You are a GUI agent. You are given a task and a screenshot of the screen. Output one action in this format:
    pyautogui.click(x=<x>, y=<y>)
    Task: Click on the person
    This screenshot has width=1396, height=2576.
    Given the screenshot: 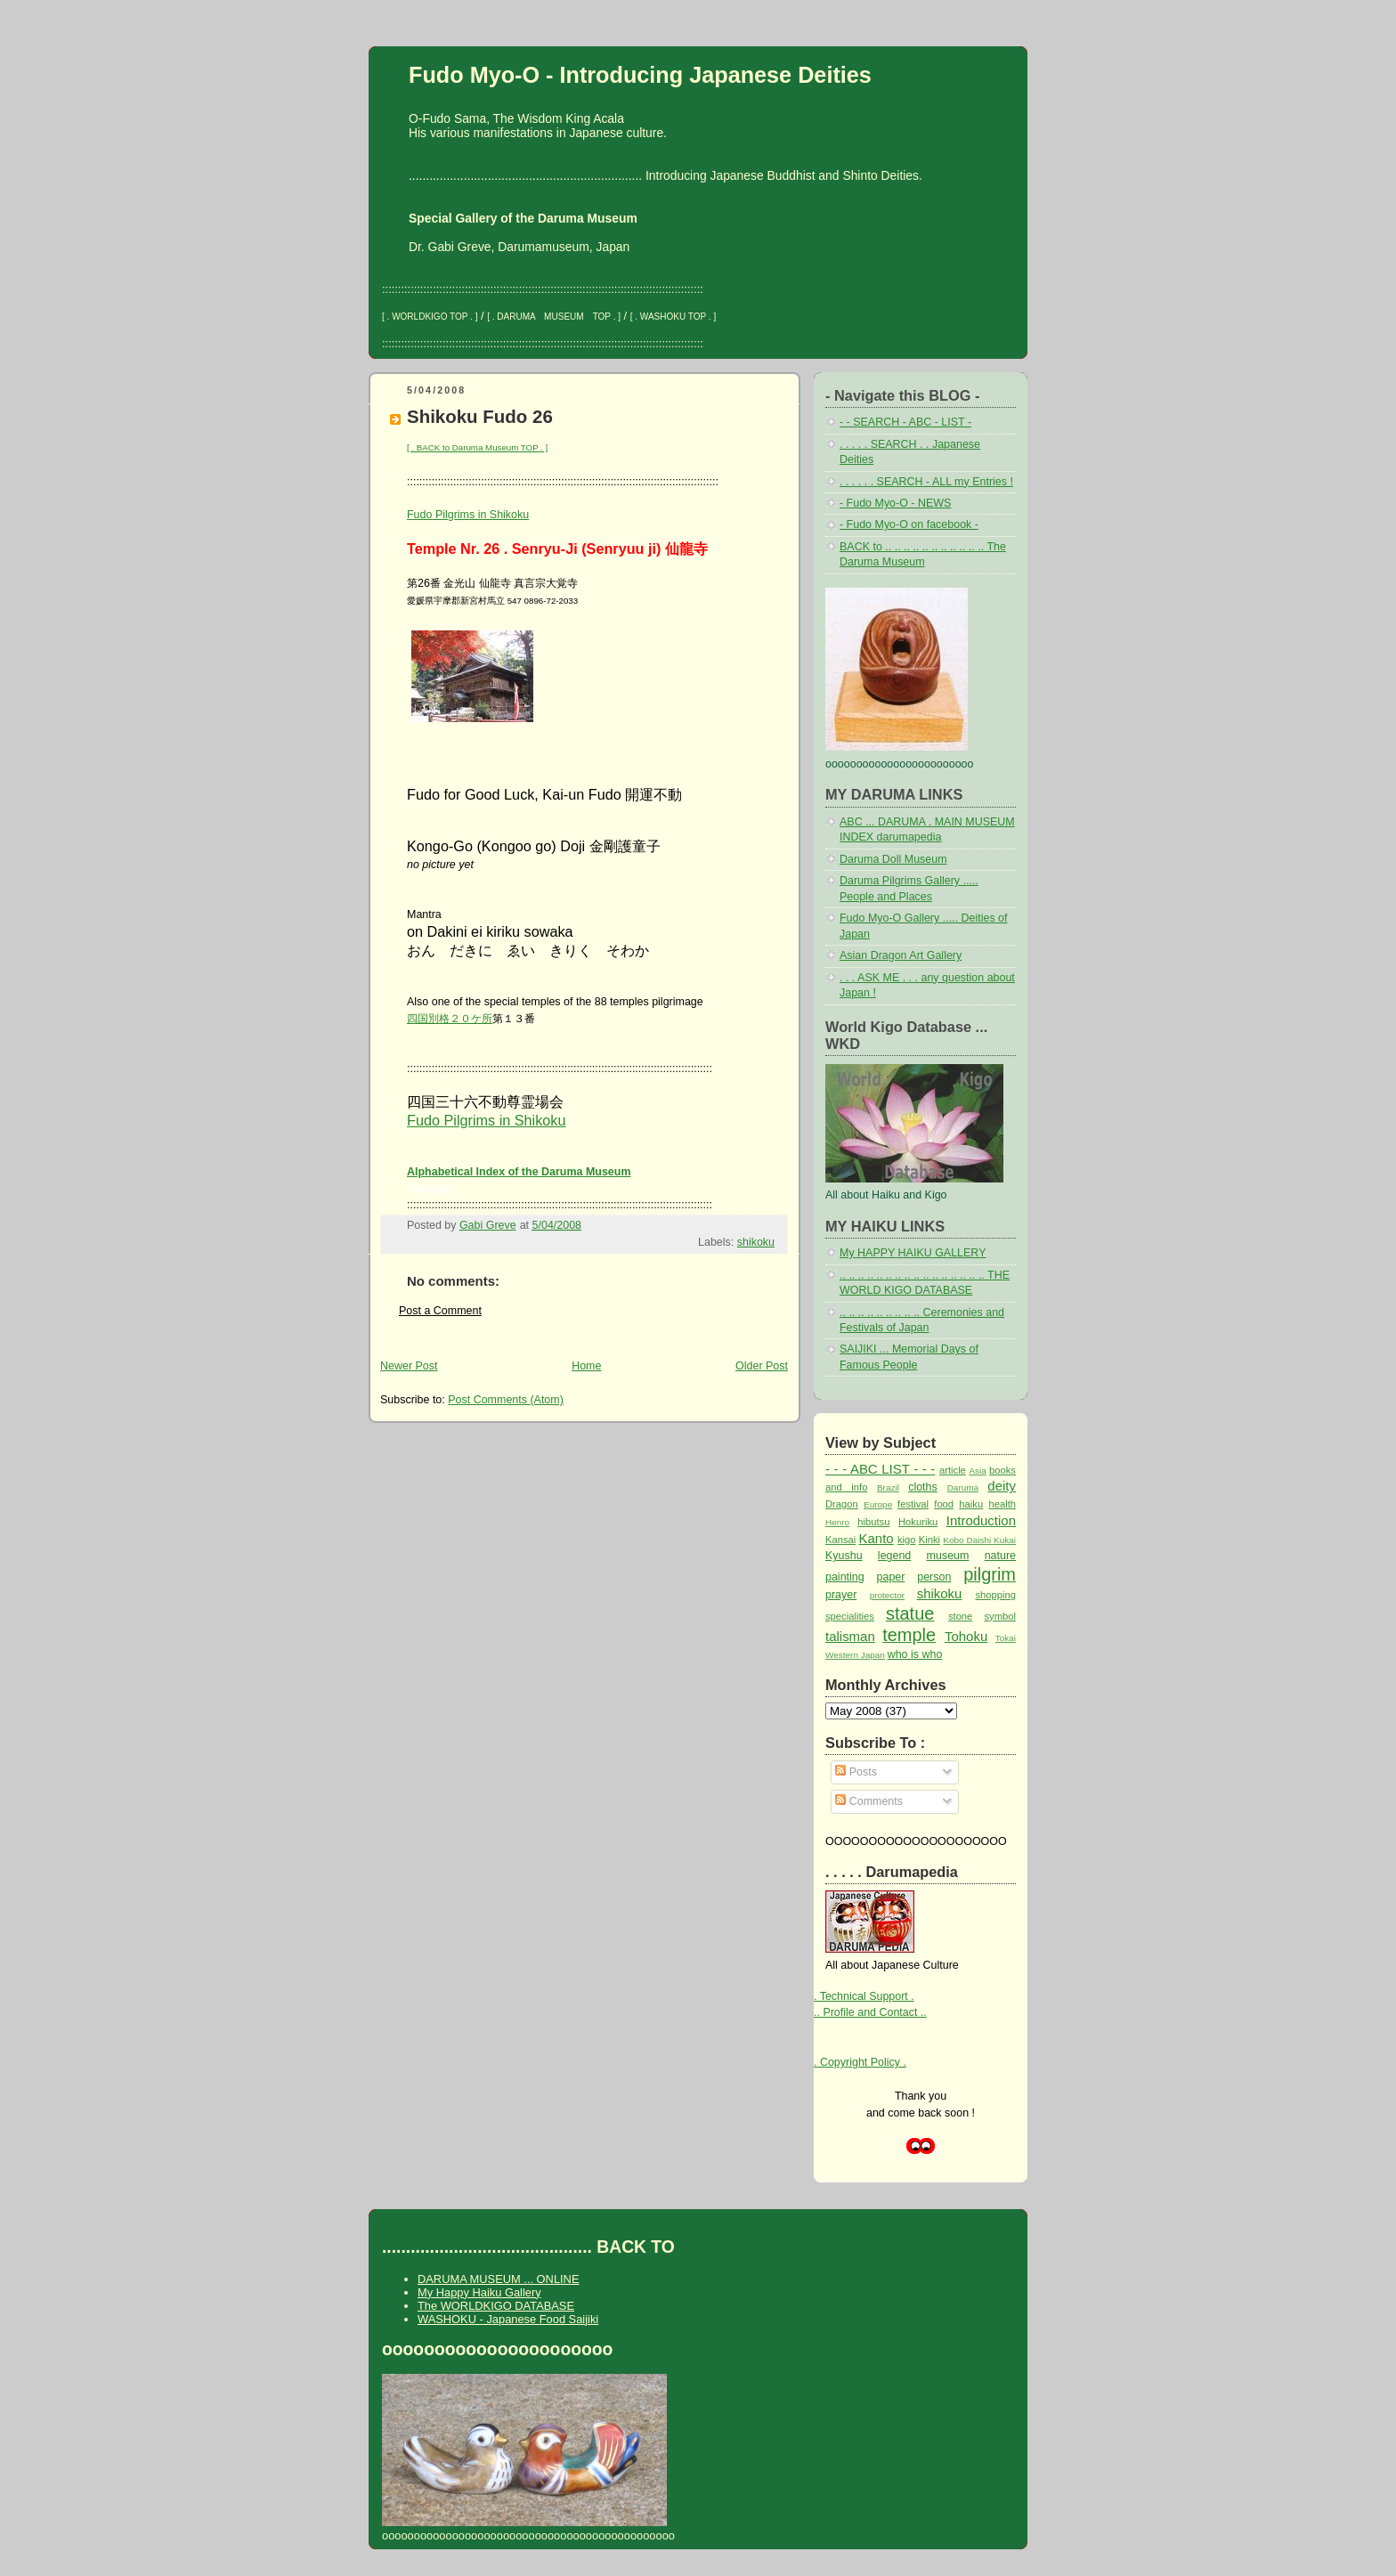 What is the action you would take?
    pyautogui.click(x=934, y=1577)
    